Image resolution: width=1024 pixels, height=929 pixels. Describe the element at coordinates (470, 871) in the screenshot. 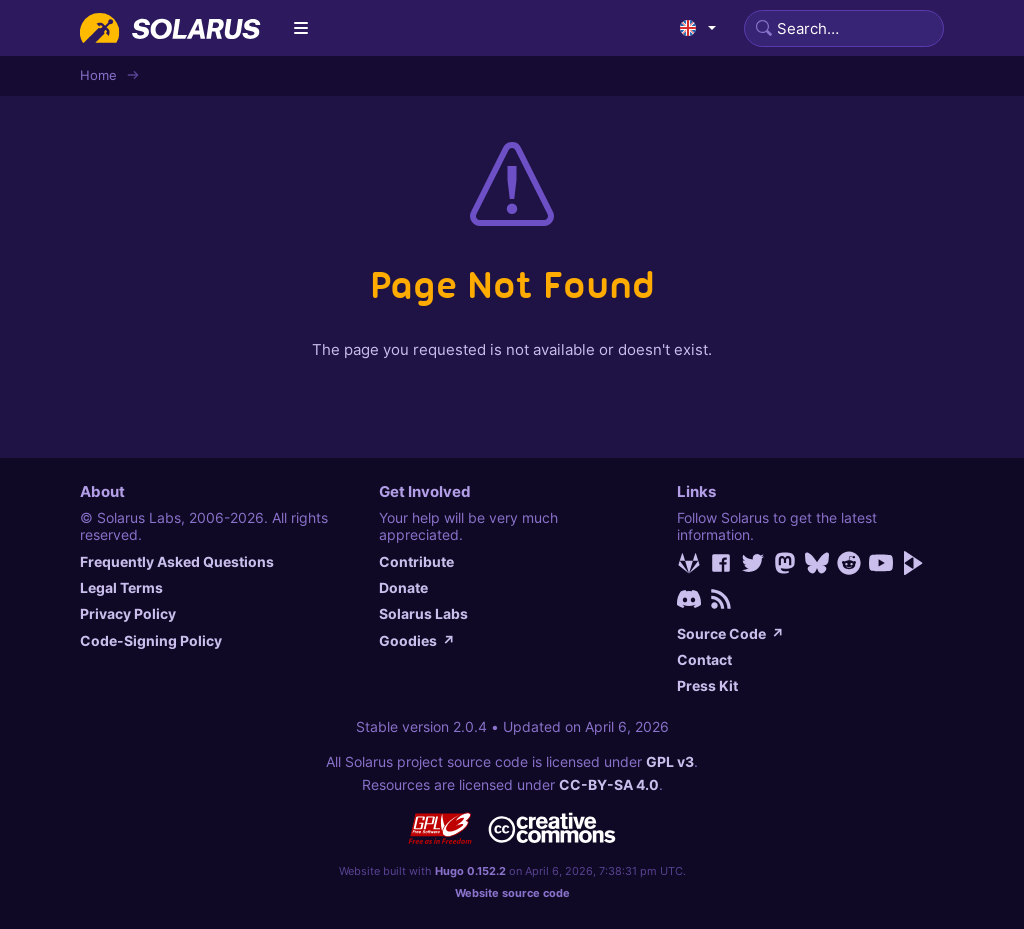

I see `Hugo 0.152.2` at that location.